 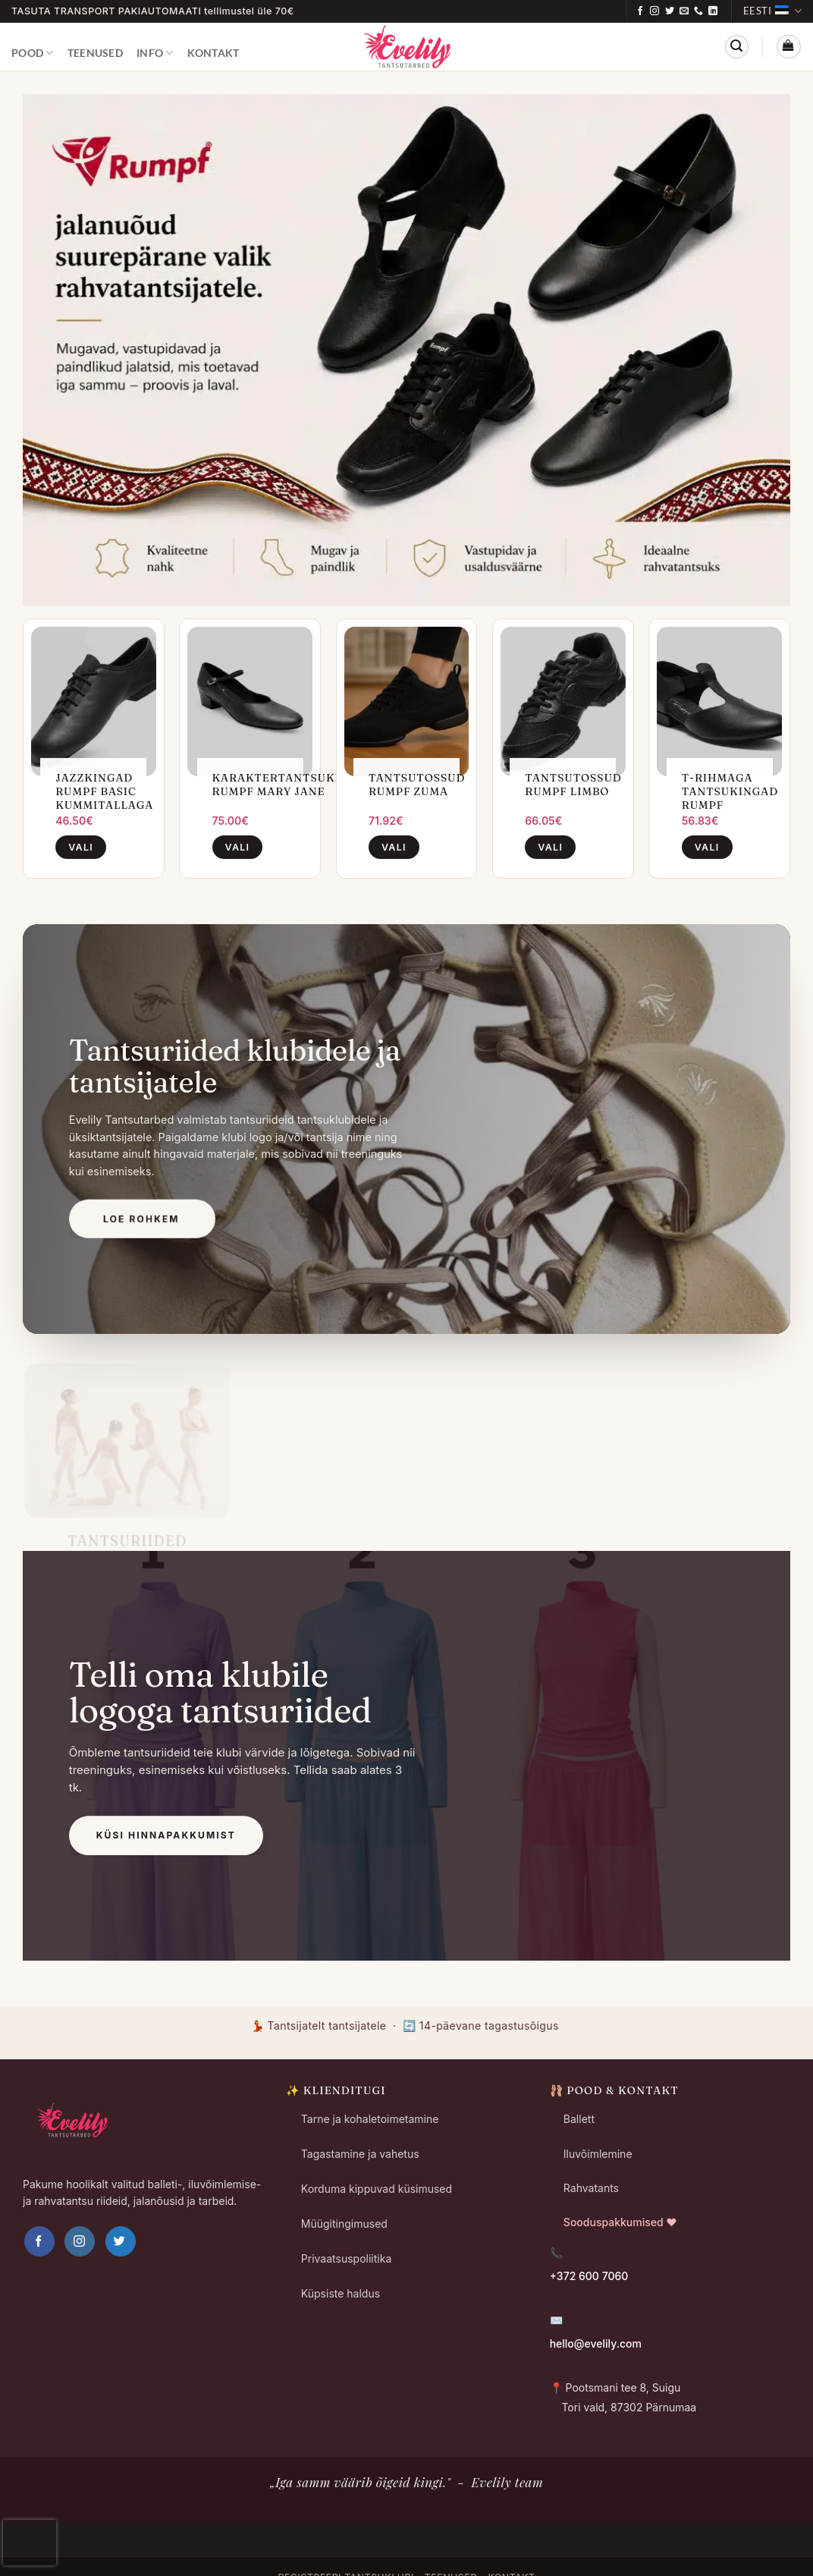 What do you see at coordinates (237, 847) in the screenshot?
I see `Vali [Vali tootele “Karaktertantsukingad Rumpf Mary Jane” omadused]` at bounding box center [237, 847].